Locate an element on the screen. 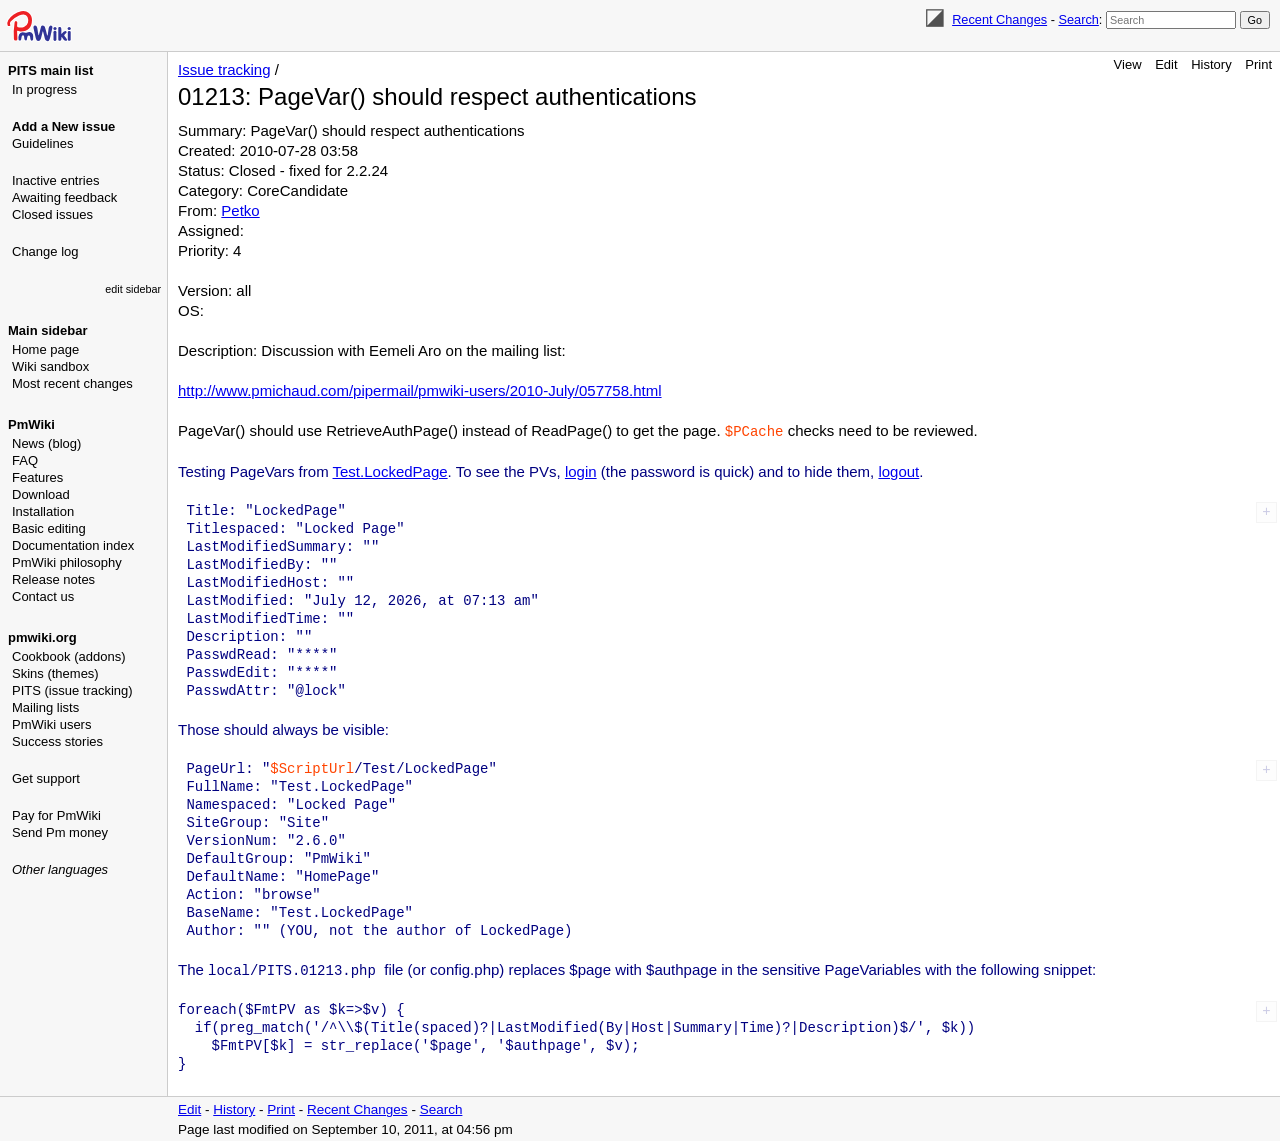  Print is located at coordinates (1258, 64).